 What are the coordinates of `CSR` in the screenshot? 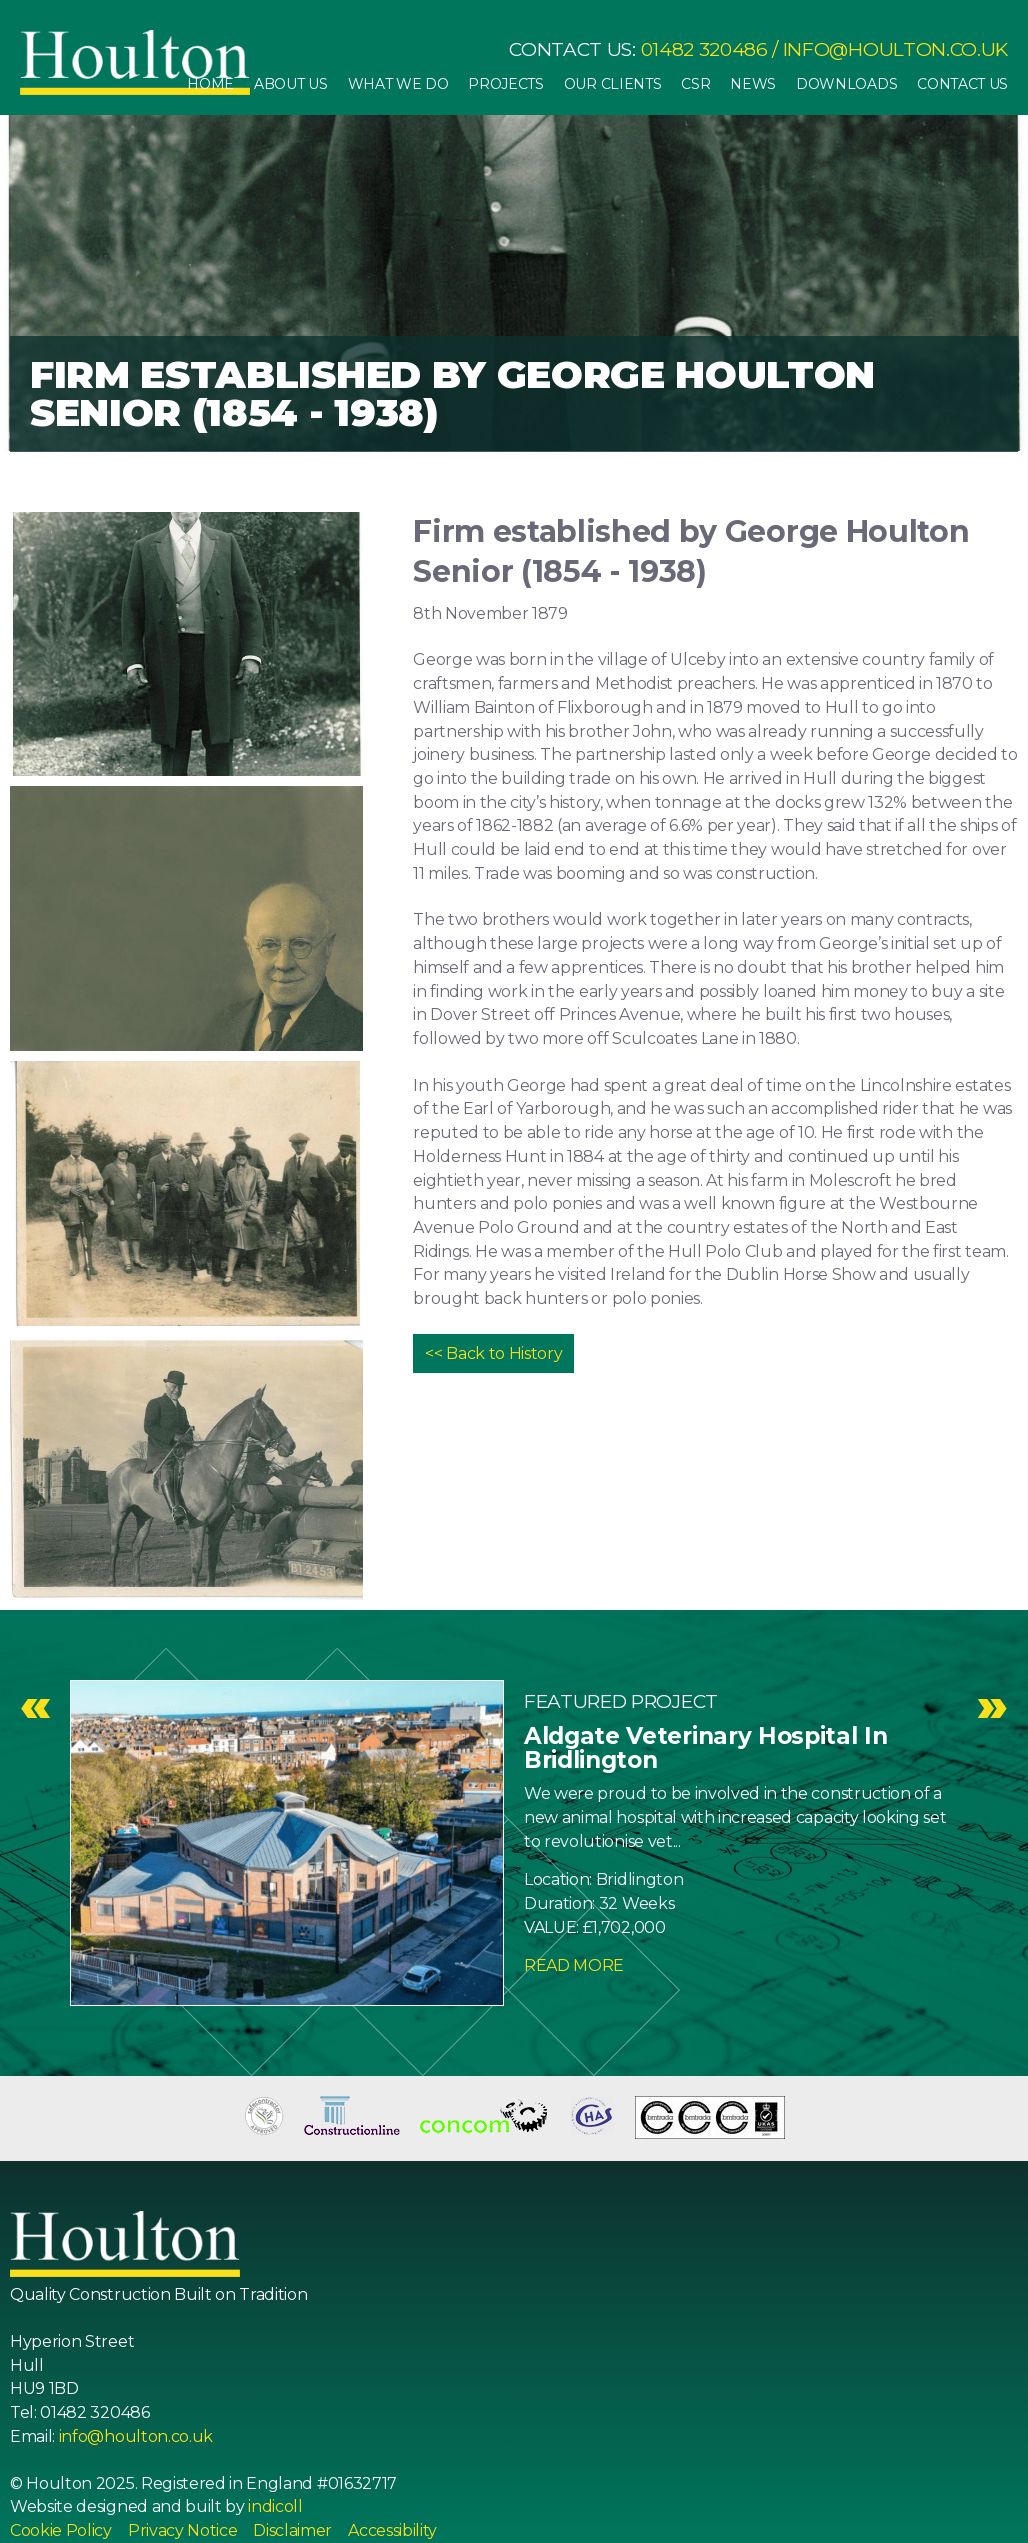 It's located at (695, 84).